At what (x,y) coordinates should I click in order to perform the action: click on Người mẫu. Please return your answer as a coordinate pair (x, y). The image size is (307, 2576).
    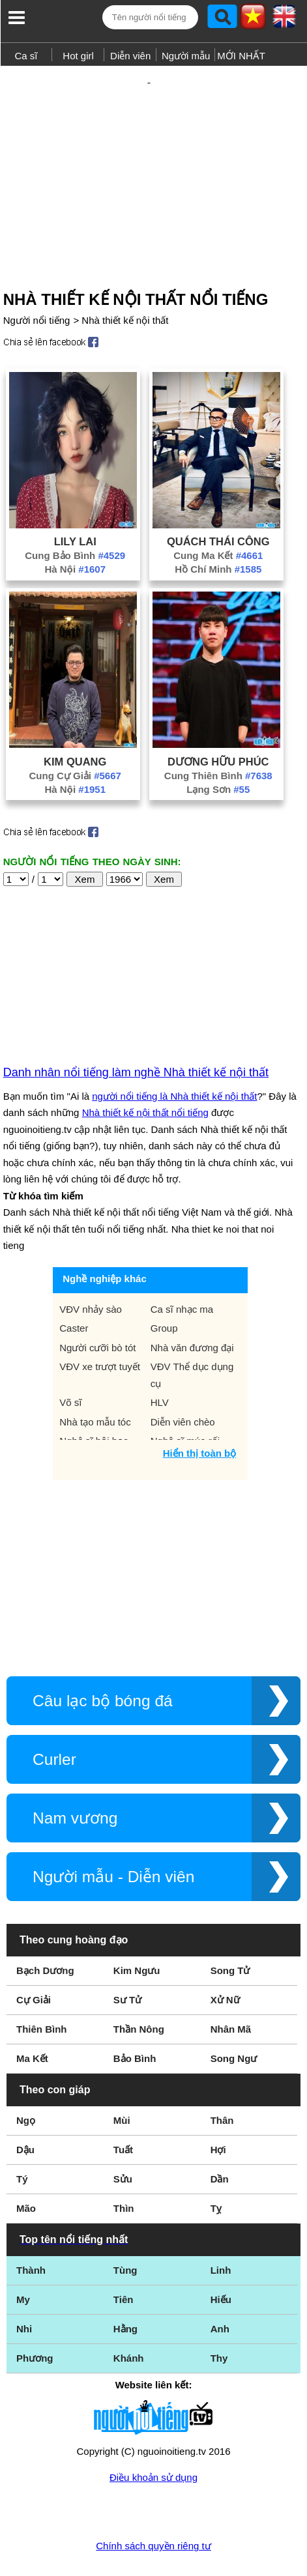
    Looking at the image, I should click on (186, 55).